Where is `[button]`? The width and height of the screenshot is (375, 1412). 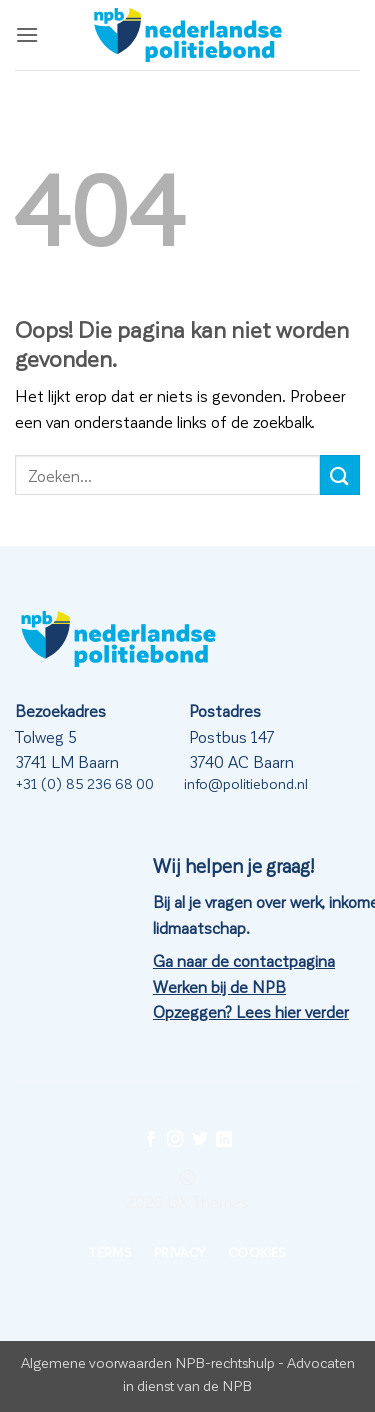 [button] is located at coordinates (27, 34).